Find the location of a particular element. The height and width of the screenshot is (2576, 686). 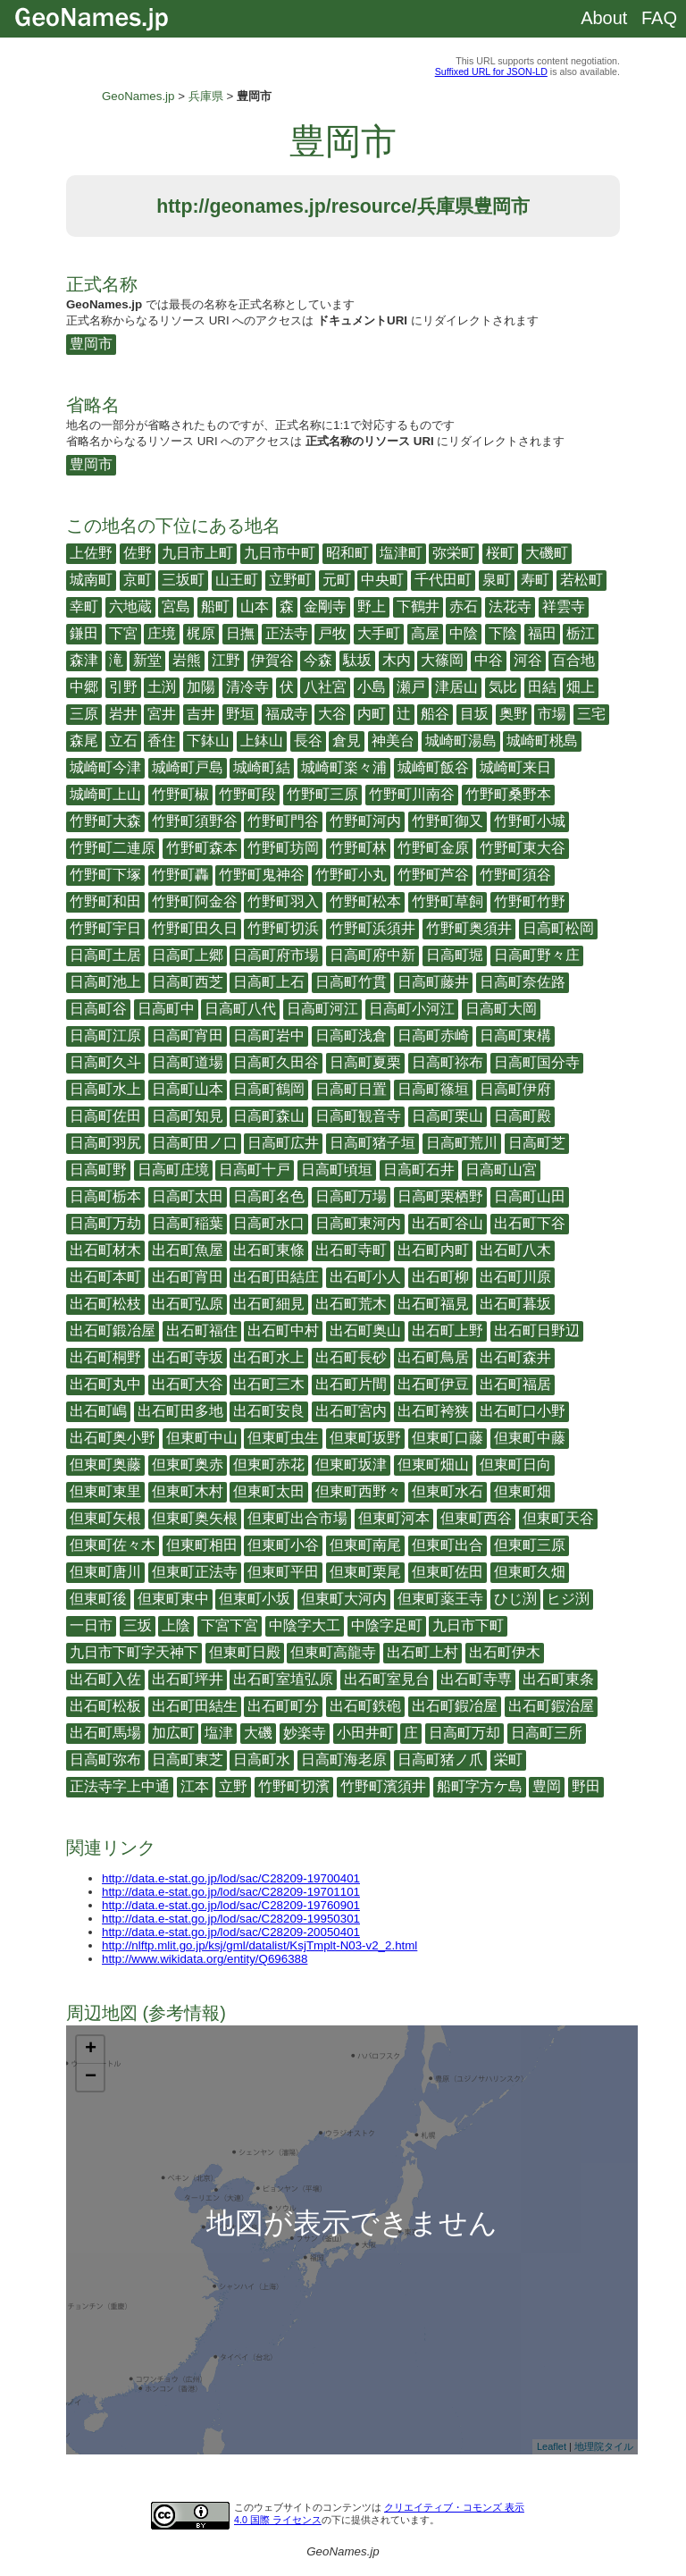

出石町安良 is located at coordinates (269, 1410).